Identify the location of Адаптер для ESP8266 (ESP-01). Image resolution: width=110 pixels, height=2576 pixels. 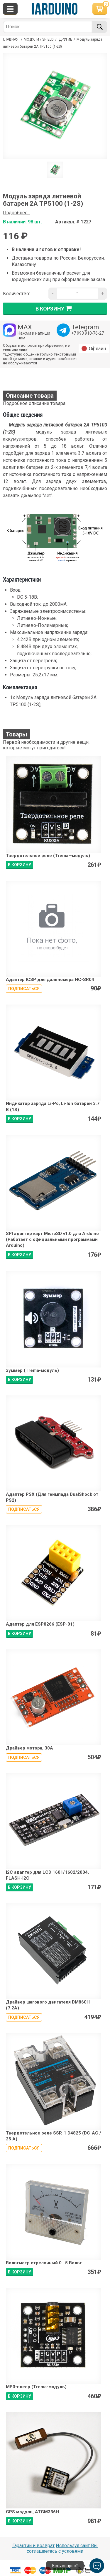
(40, 1624).